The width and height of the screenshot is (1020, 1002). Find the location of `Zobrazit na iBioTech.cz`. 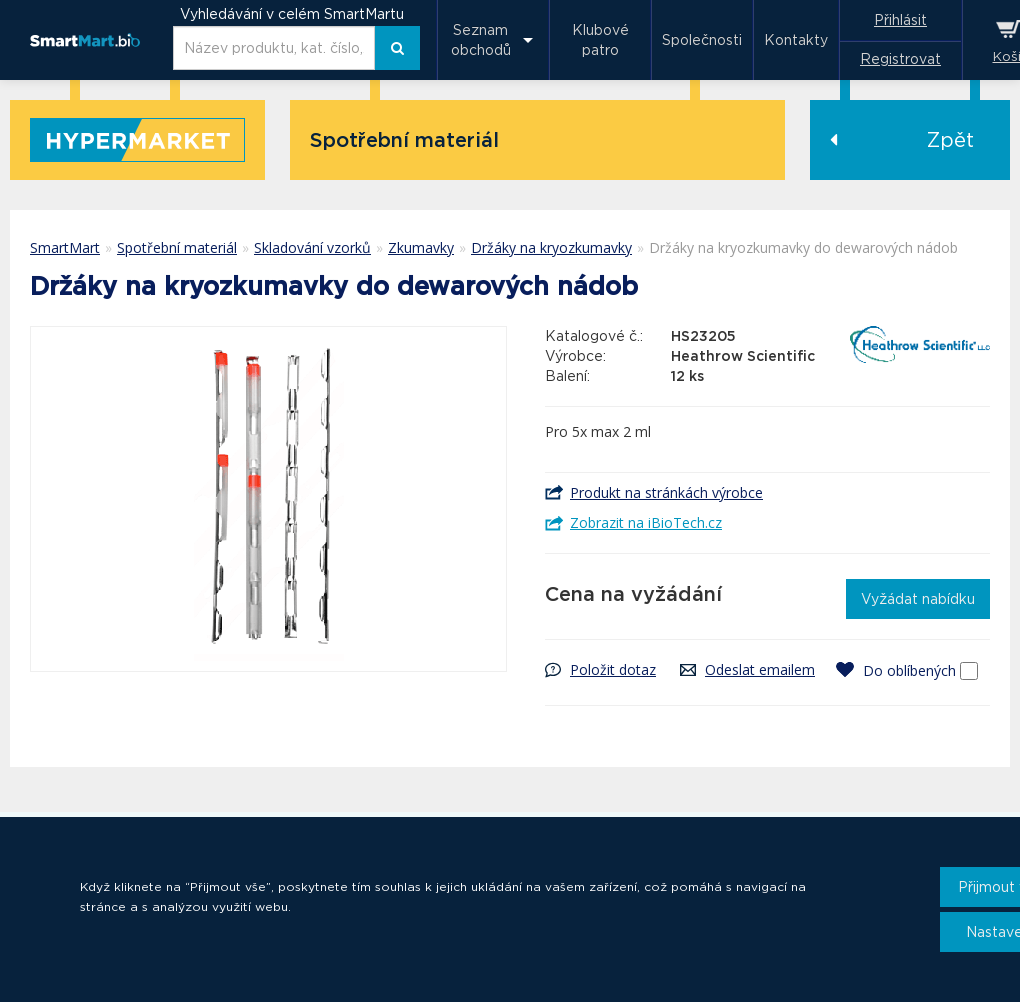

Zobrazit na iBioTech.cz is located at coordinates (646, 522).